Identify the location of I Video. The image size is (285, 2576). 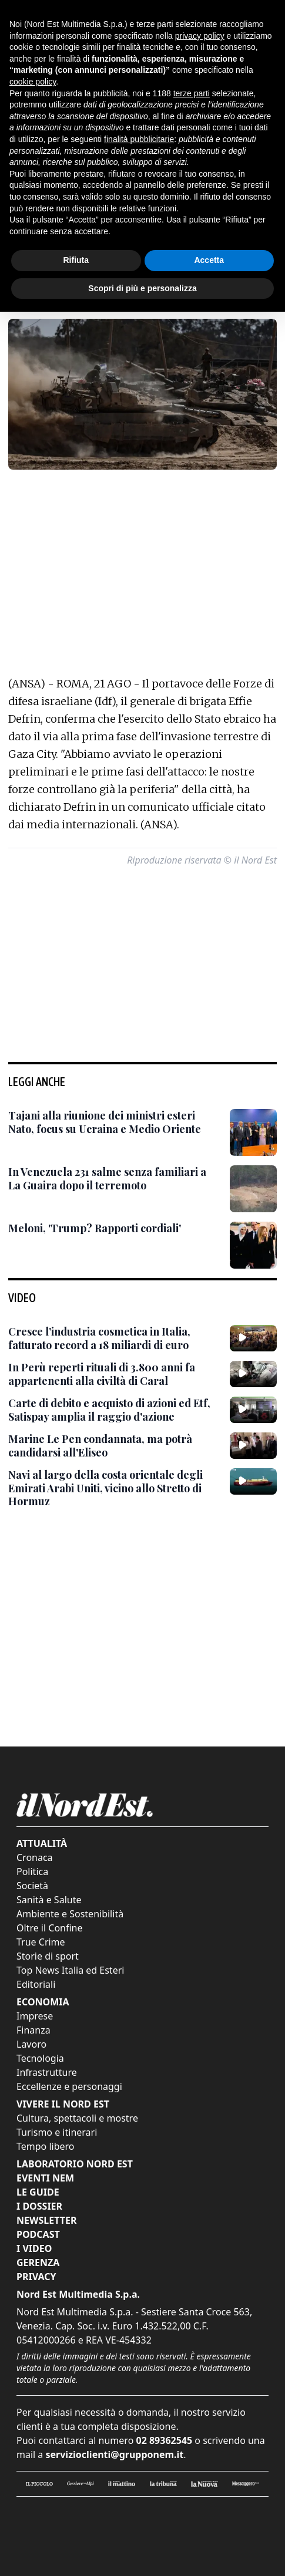
(34, 2248).